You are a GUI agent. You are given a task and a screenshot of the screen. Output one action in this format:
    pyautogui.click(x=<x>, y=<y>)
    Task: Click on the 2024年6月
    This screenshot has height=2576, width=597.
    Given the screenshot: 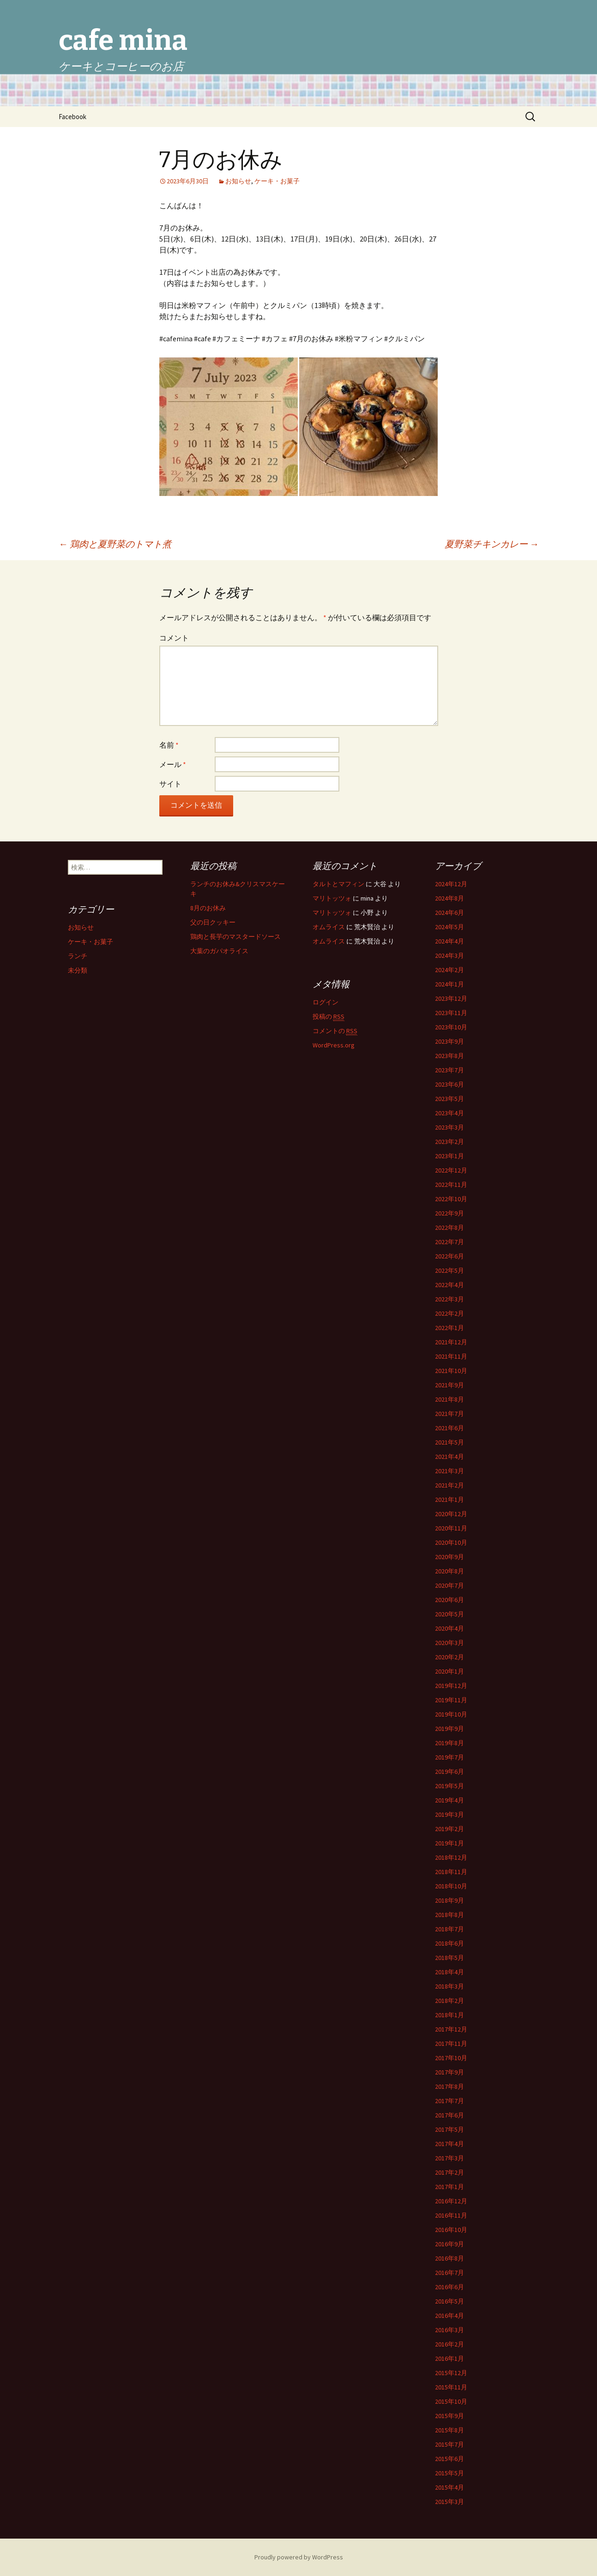 What is the action you would take?
    pyautogui.click(x=449, y=912)
    